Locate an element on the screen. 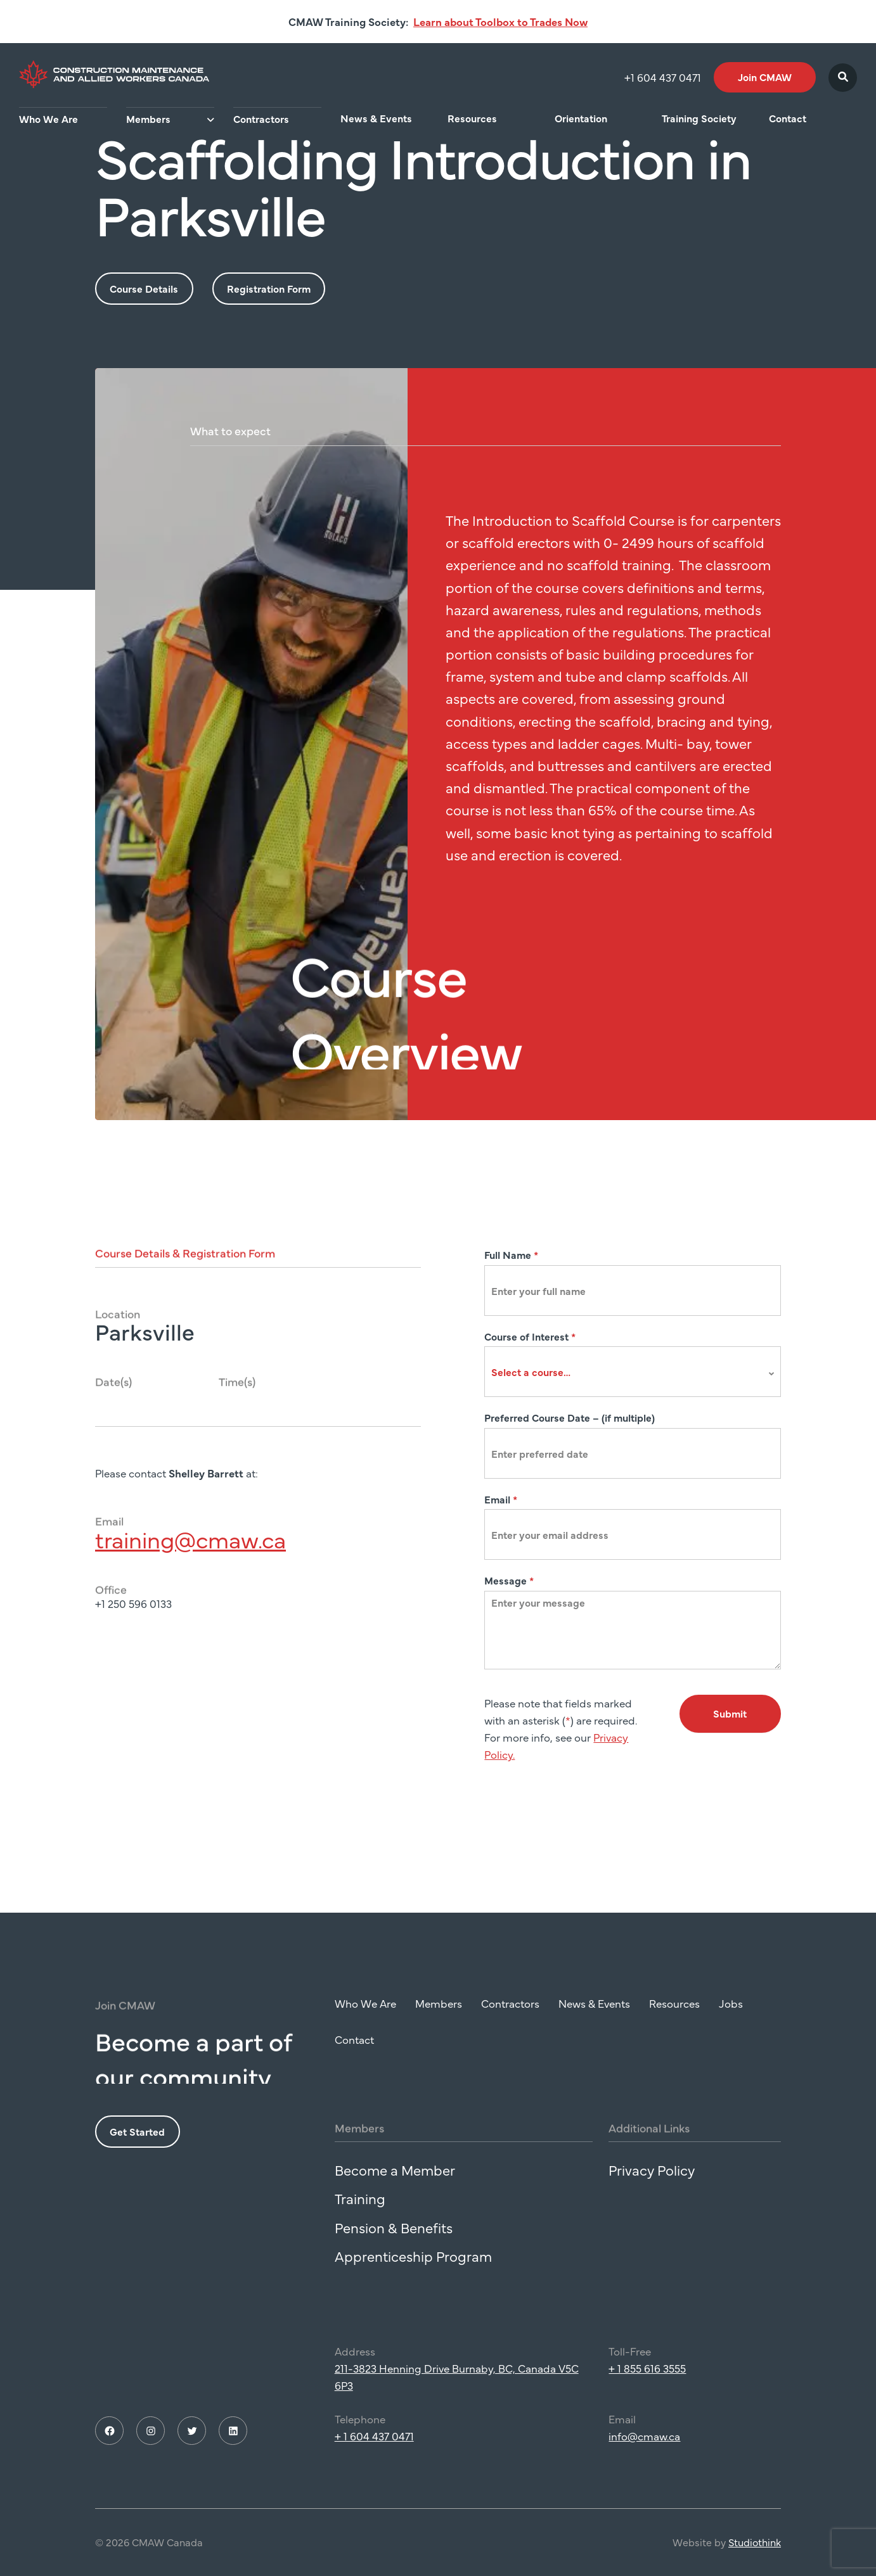 Image resolution: width=876 pixels, height=2576 pixels. info@cmaw.ca is located at coordinates (644, 2462).